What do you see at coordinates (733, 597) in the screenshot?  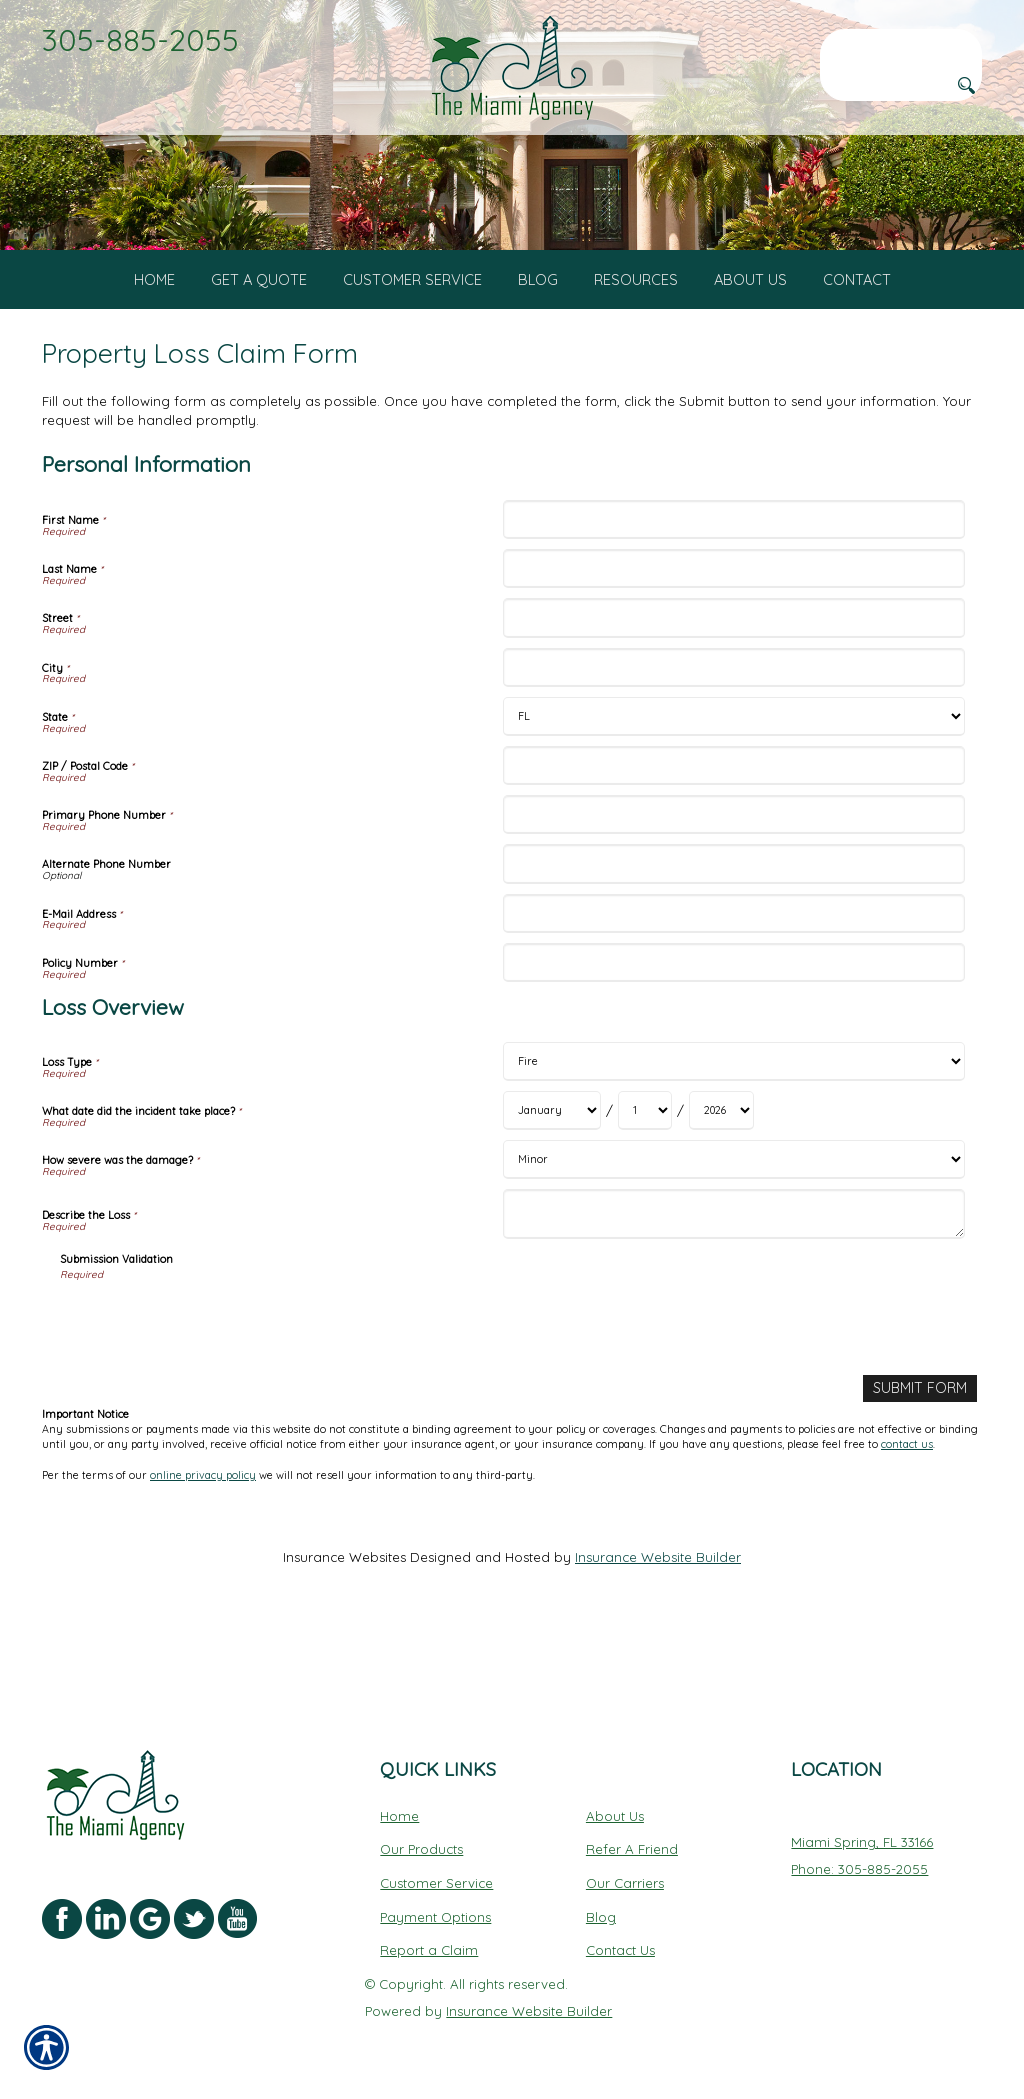 I see `[Personal Information First Name]` at bounding box center [733, 597].